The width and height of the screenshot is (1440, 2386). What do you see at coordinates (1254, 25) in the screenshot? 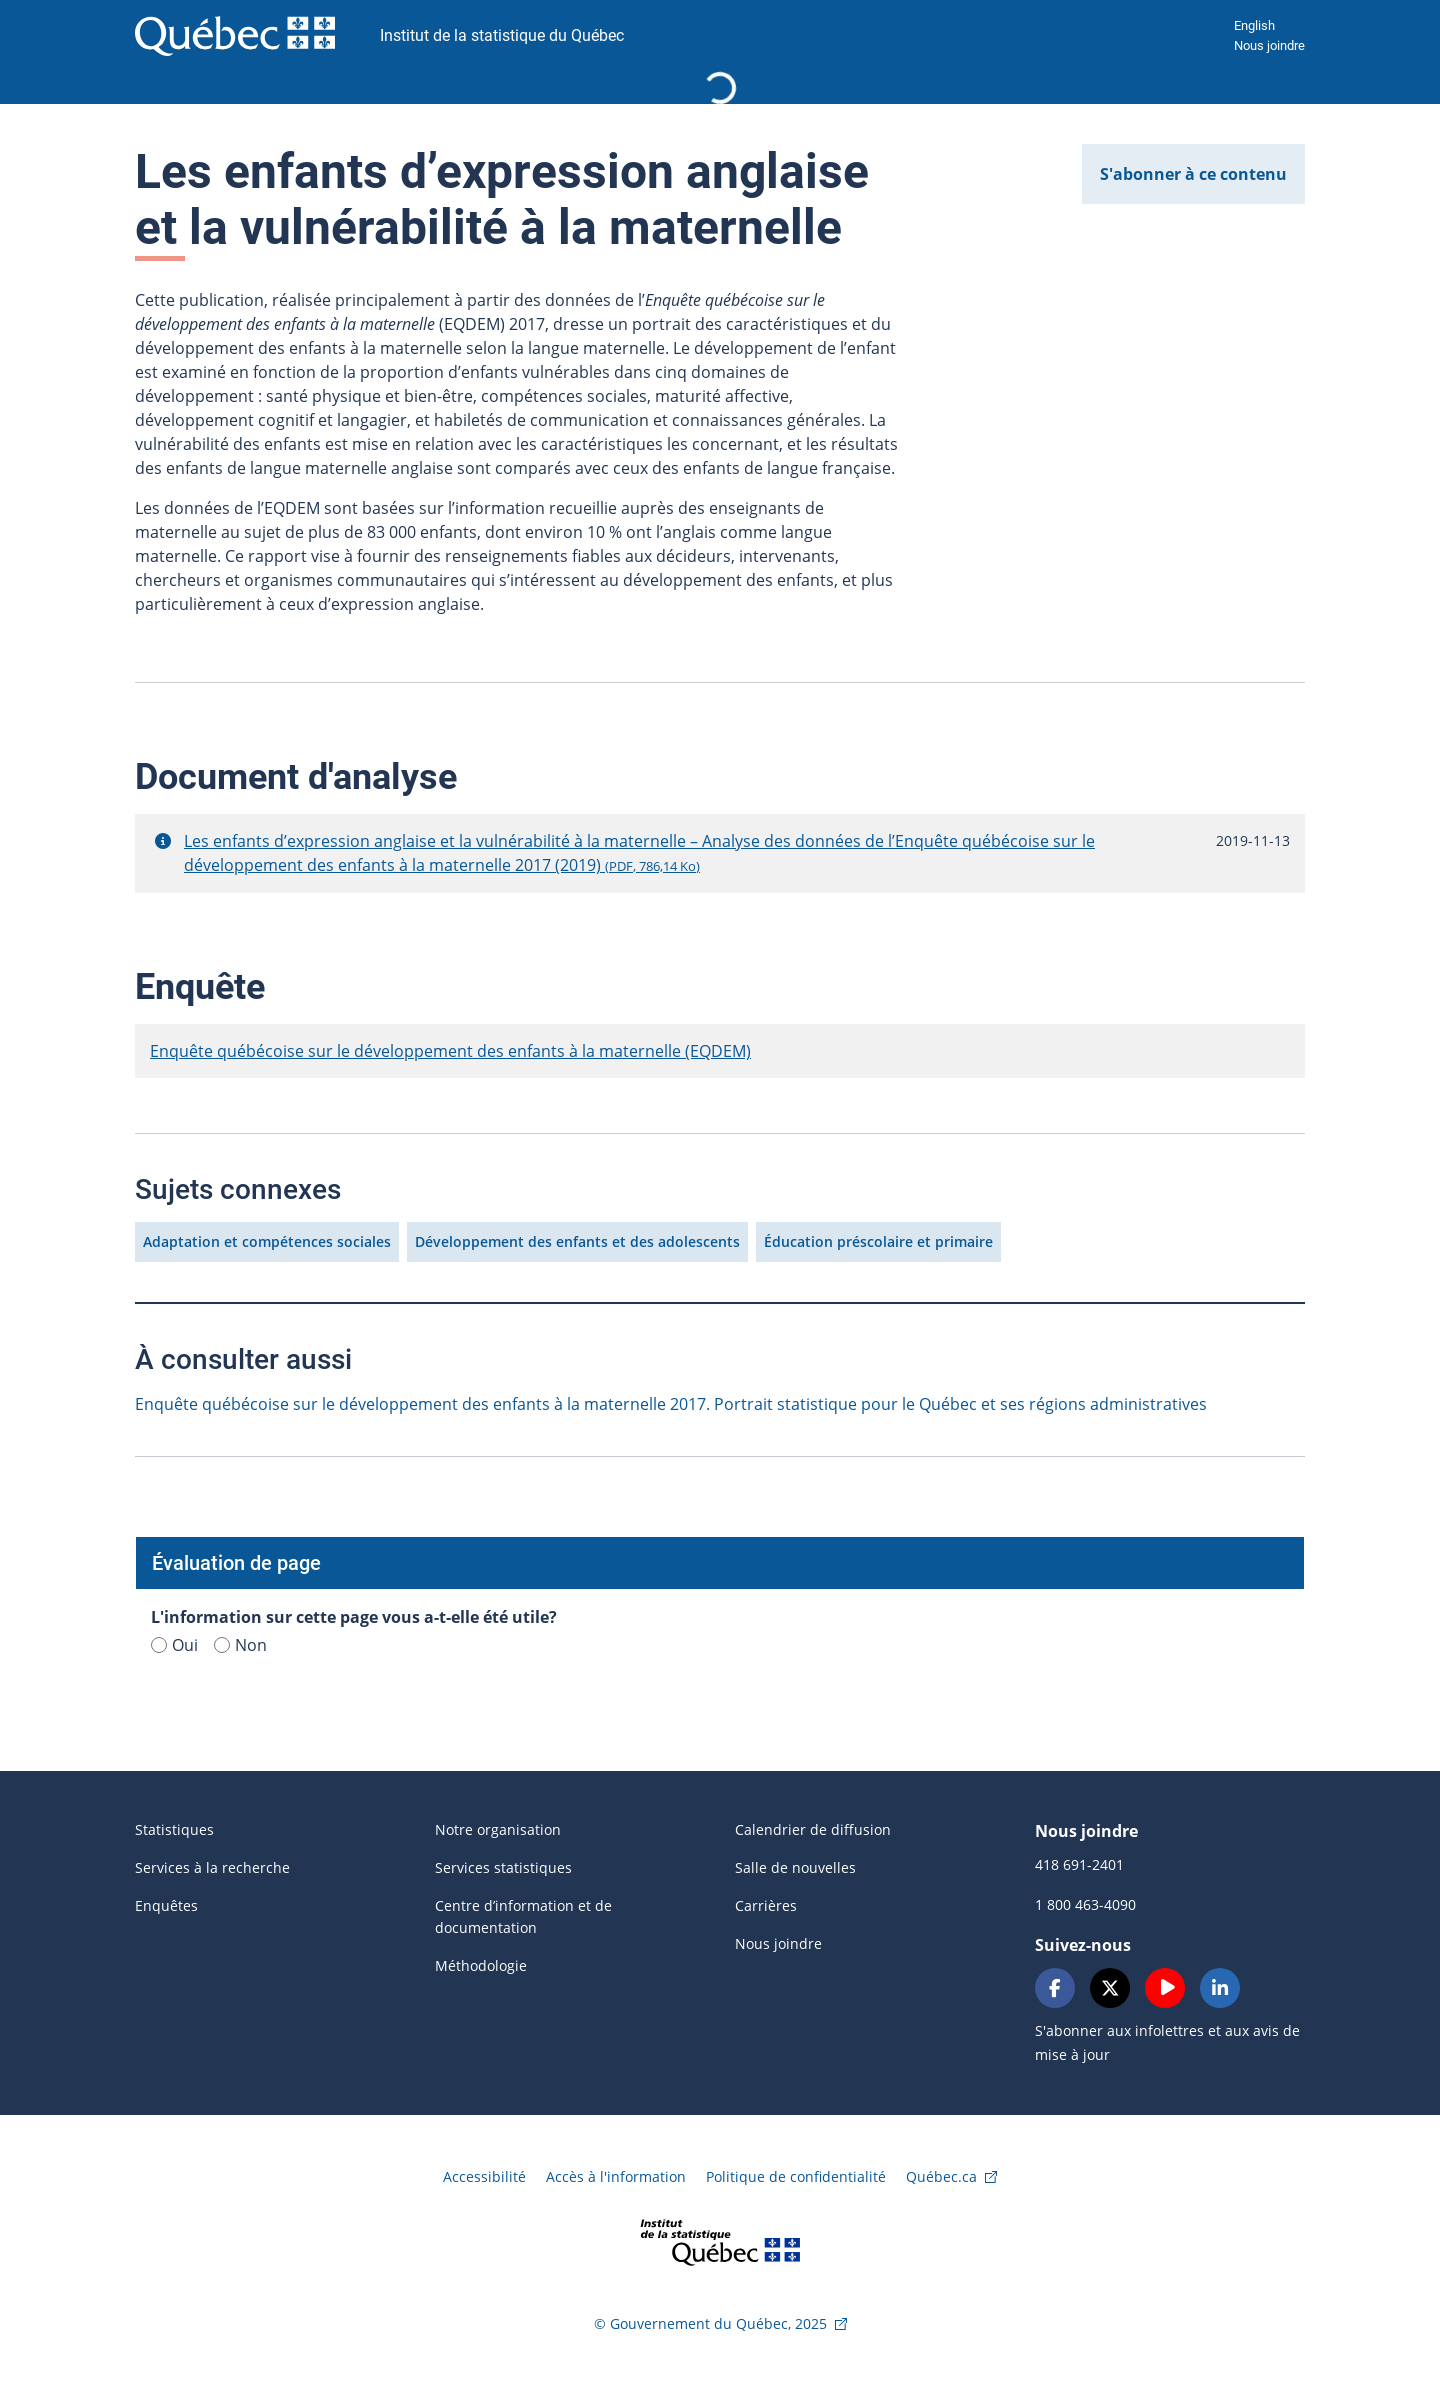
I see `English` at bounding box center [1254, 25].